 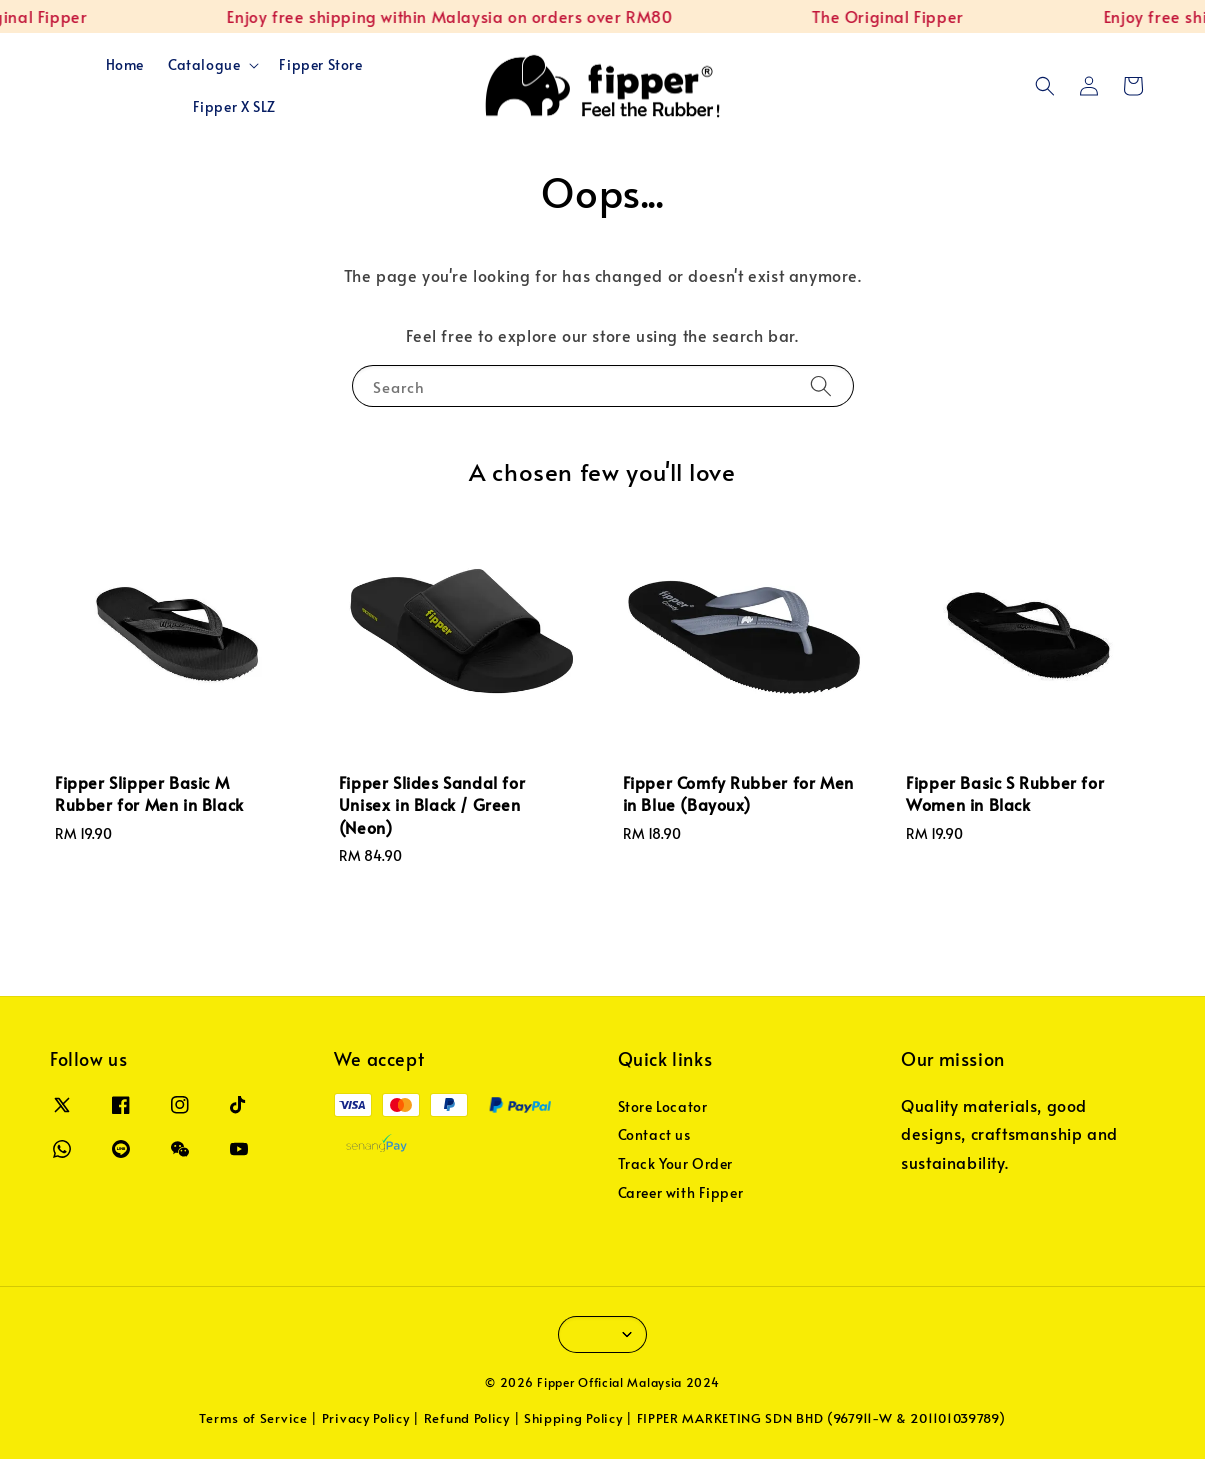 I want to click on Terms of Service, so click(x=253, y=1418).